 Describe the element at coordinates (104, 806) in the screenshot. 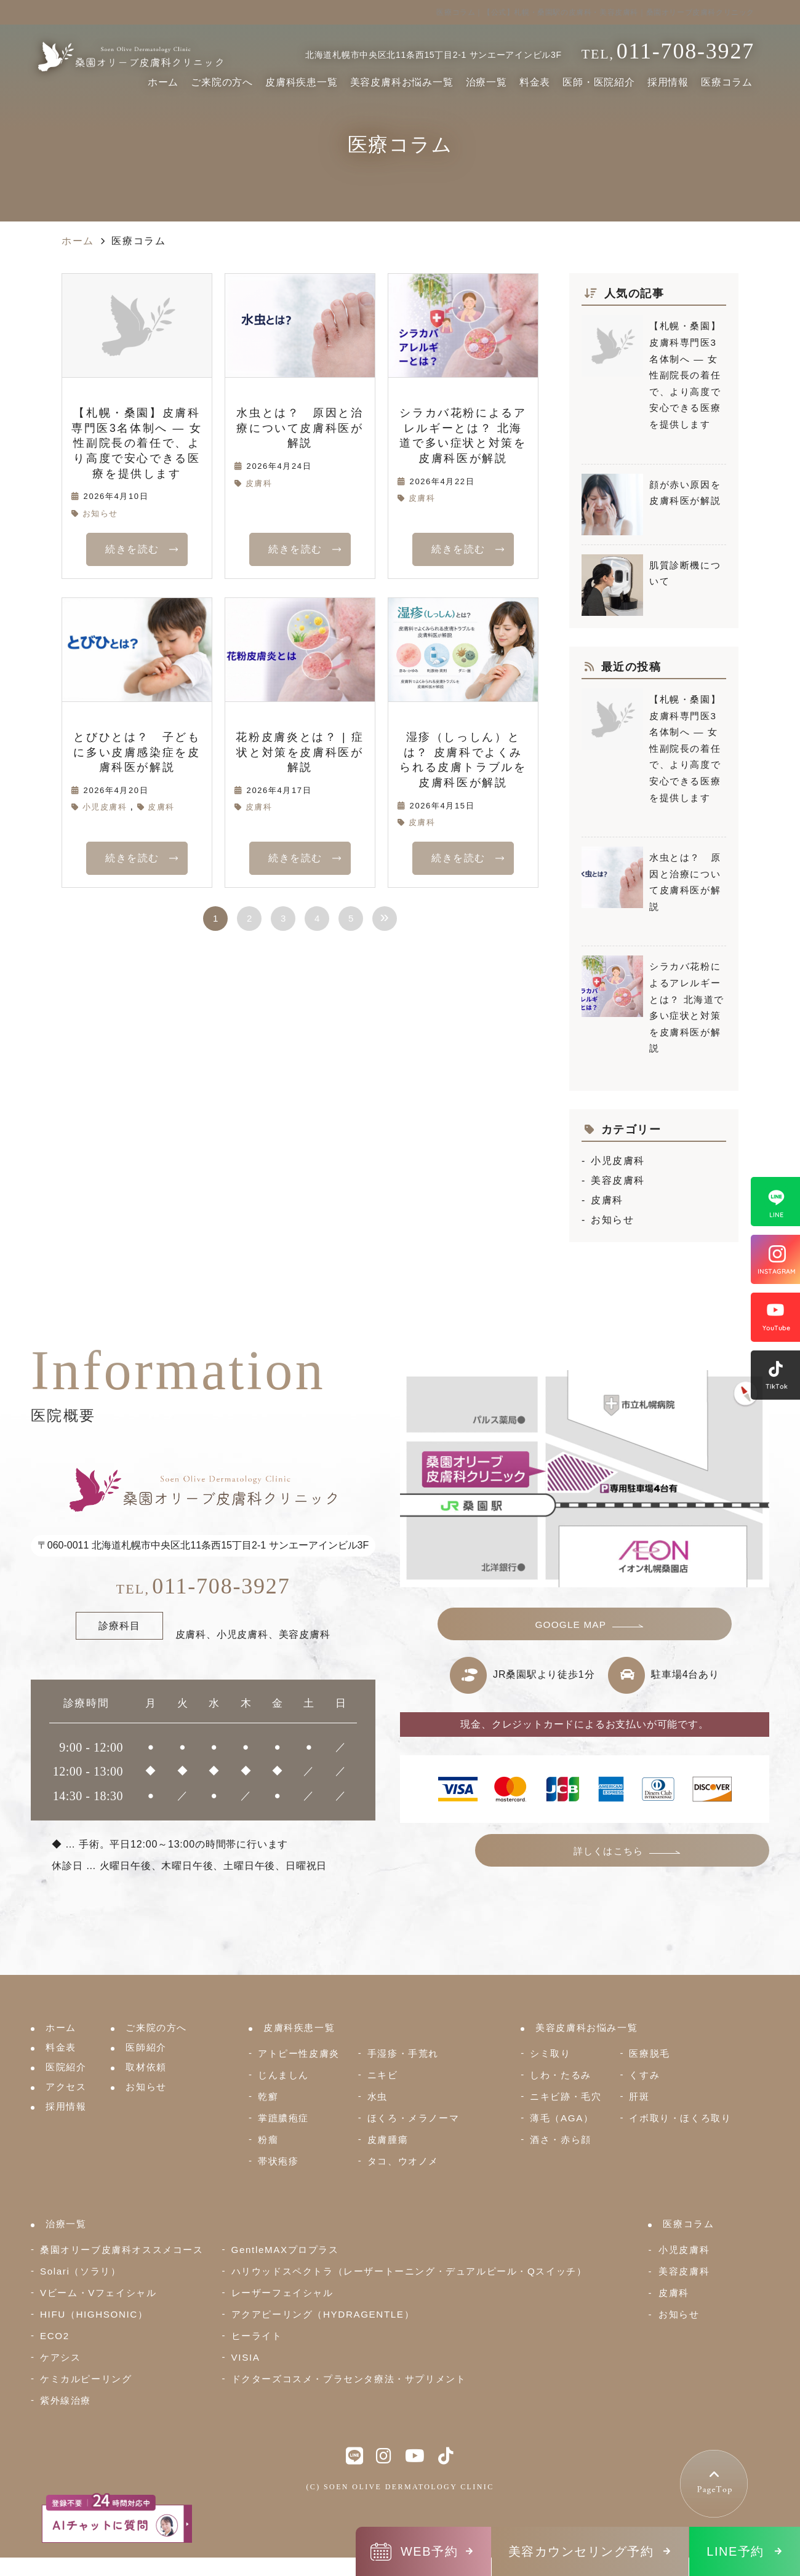

I see `小児皮膚科` at that location.